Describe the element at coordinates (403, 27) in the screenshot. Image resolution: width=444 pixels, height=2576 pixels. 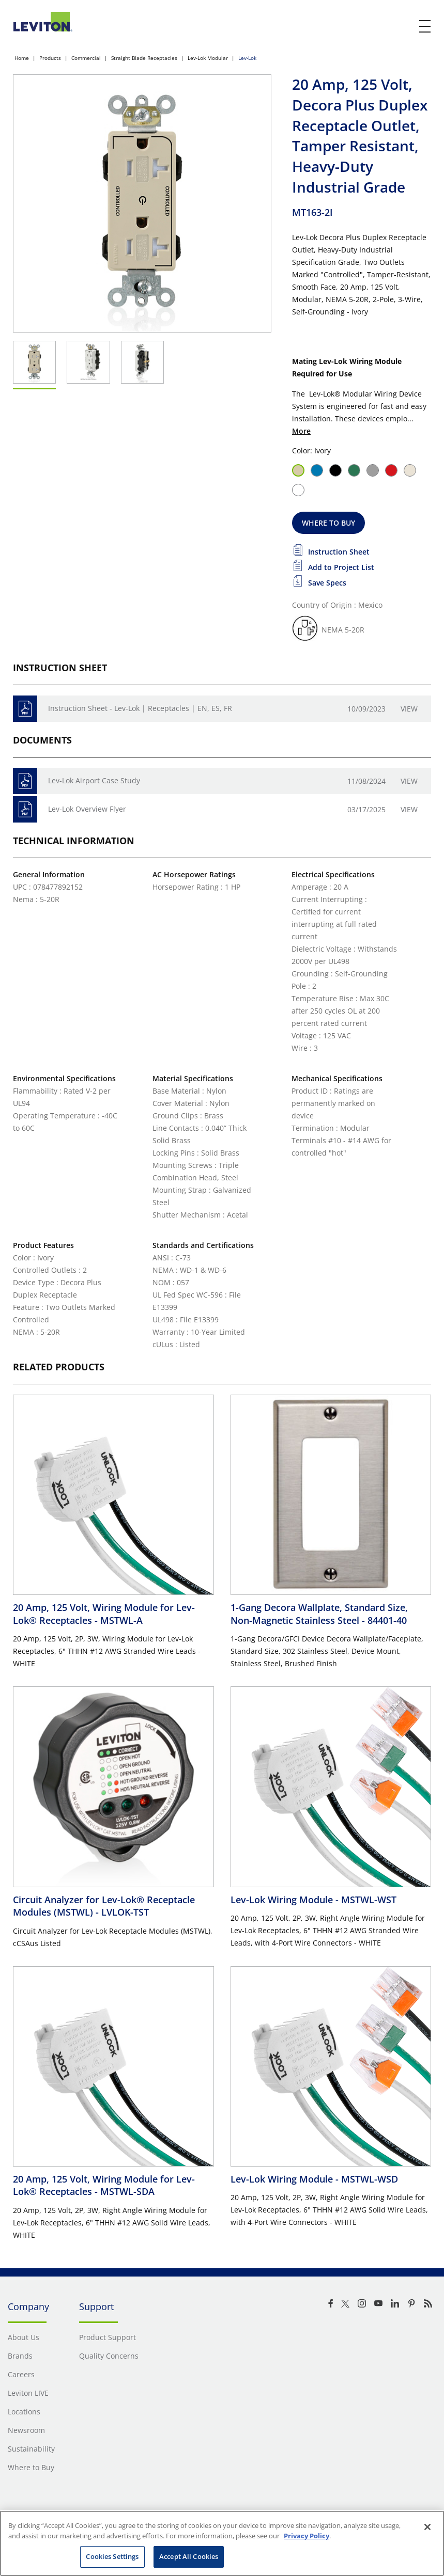
I see `[click here to show or hide the search bar]` at that location.